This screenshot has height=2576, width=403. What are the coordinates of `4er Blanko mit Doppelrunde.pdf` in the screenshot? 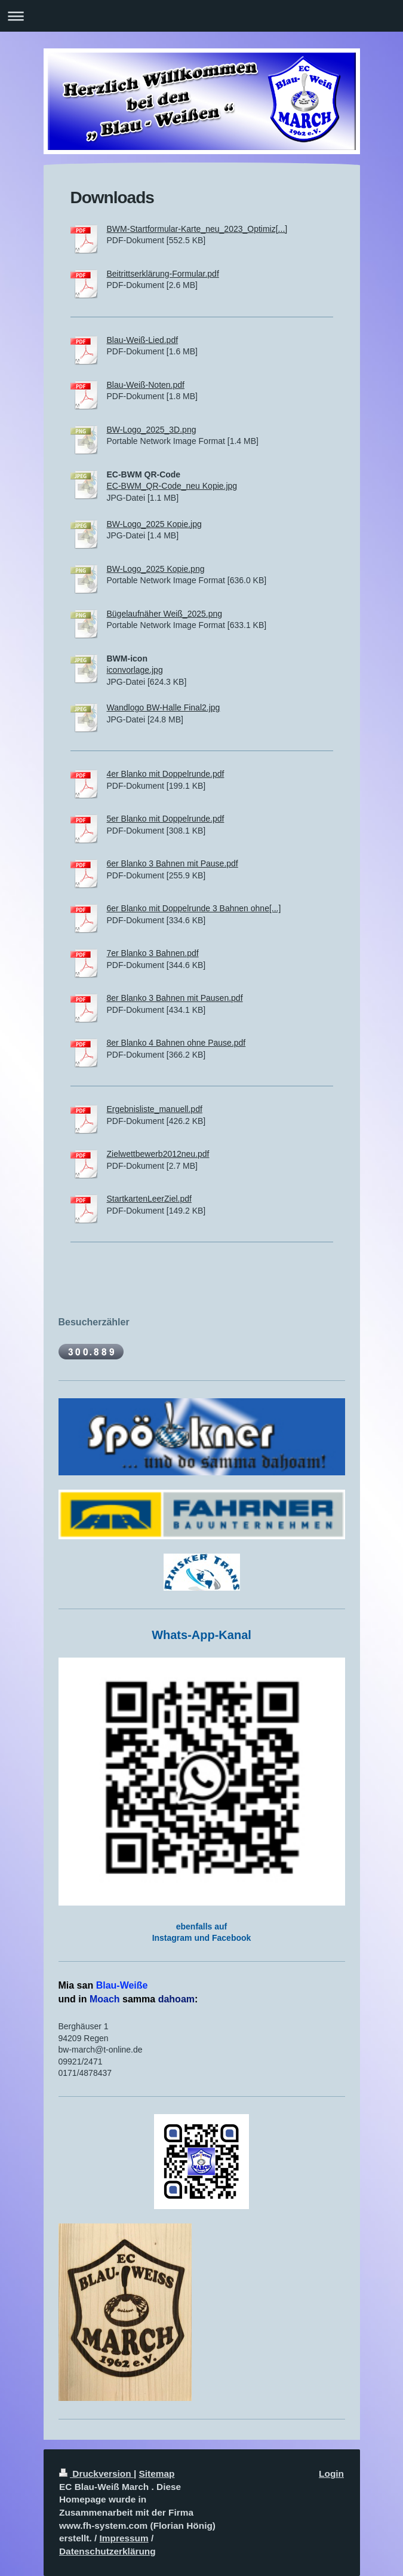 It's located at (165, 774).